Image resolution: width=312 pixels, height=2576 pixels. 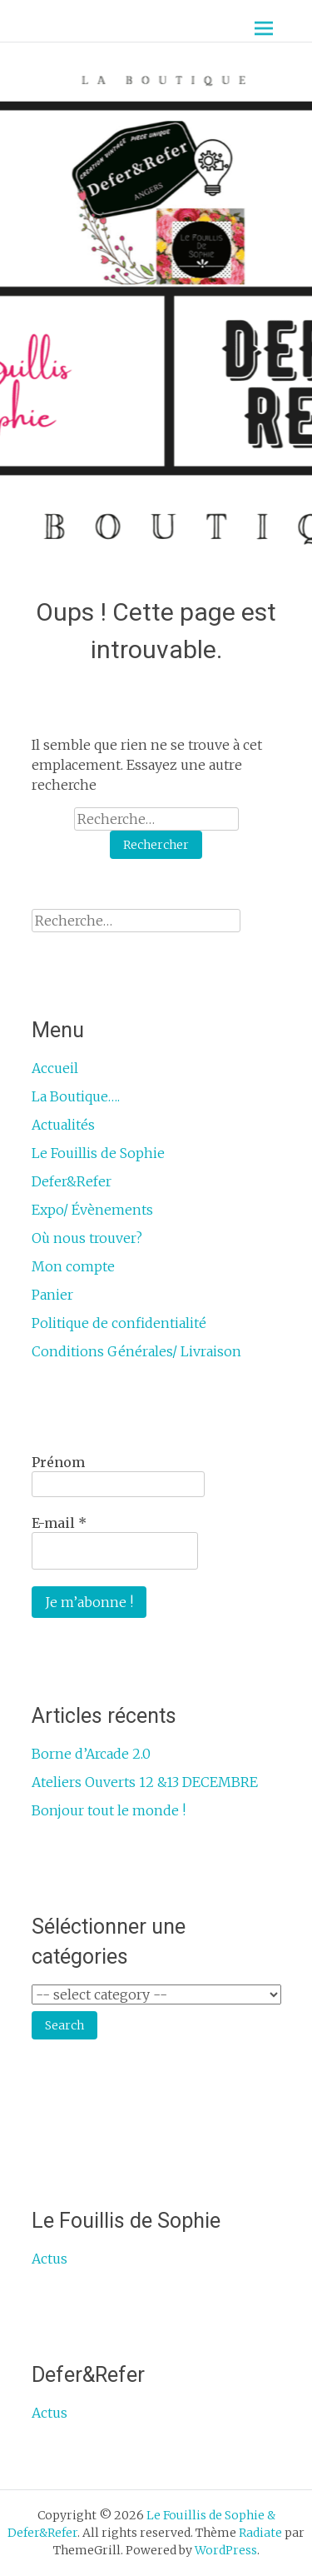 What do you see at coordinates (91, 1753) in the screenshot?
I see `Borne d’Arcade 2.0` at bounding box center [91, 1753].